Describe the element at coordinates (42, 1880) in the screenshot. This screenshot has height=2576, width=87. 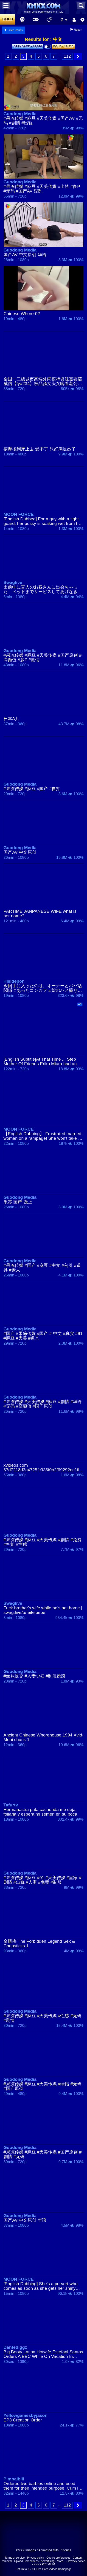
I see `#果冻传媒 #麻豆 #91 #天美传媒 #皇家 #剧情 #出轨 #人妻 #免费 #制服` at that location.